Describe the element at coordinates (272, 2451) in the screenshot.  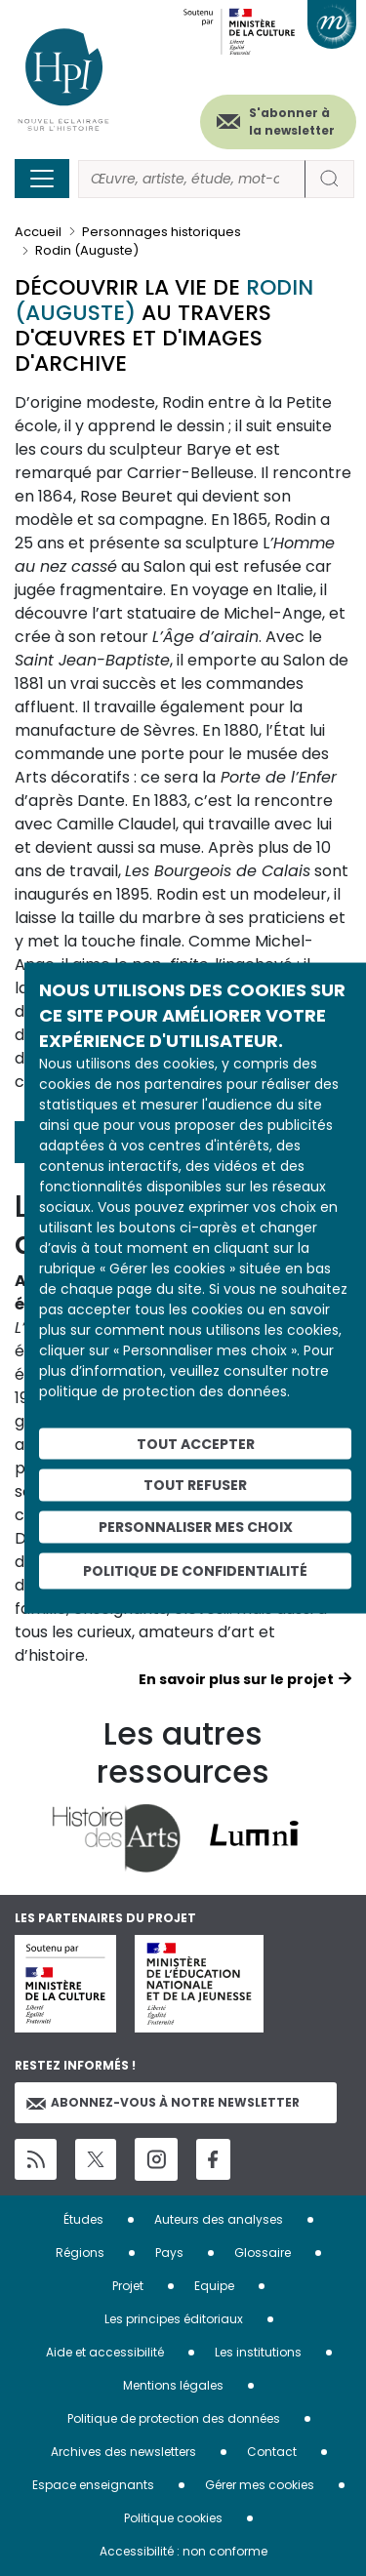
I see `Contact` at that location.